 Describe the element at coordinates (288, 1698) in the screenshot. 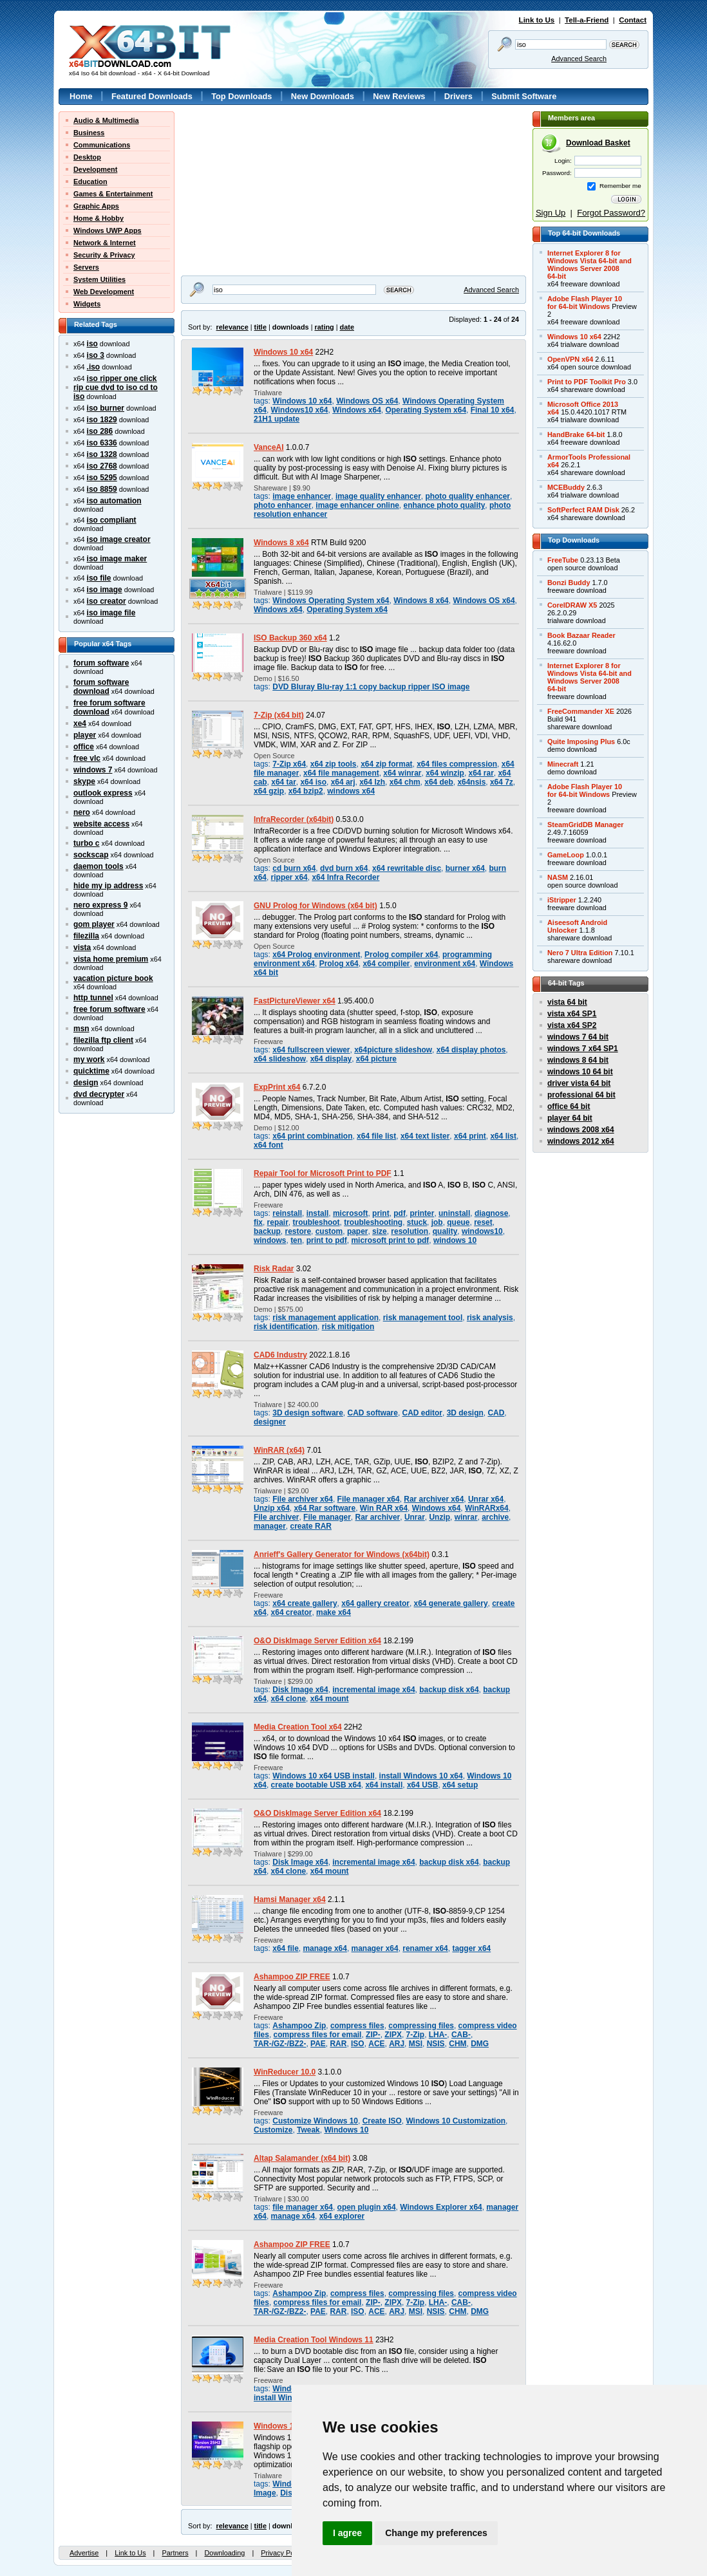

I see `x64 clone` at that location.